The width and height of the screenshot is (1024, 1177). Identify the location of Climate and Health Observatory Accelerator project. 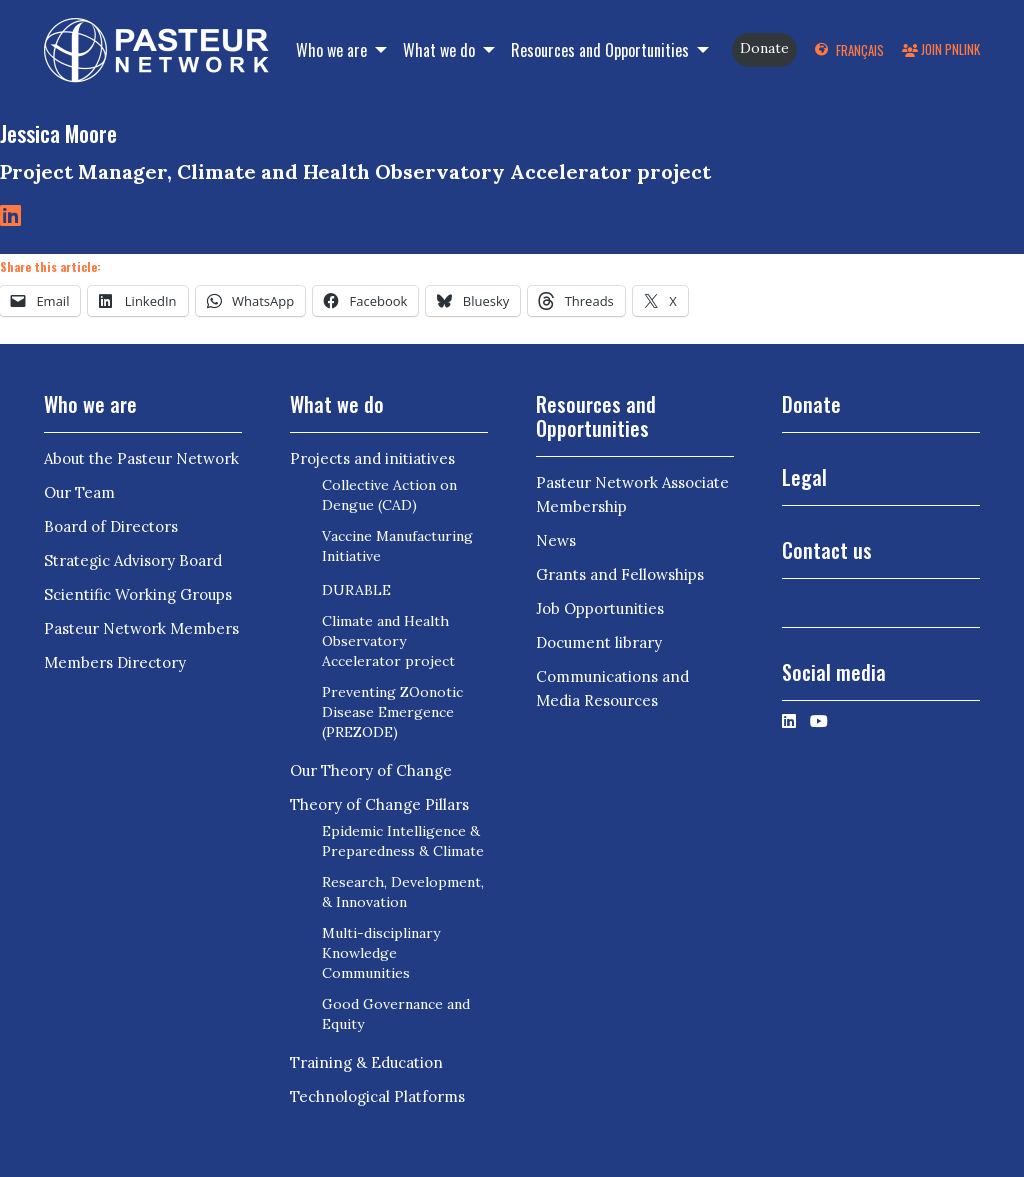
(388, 641).